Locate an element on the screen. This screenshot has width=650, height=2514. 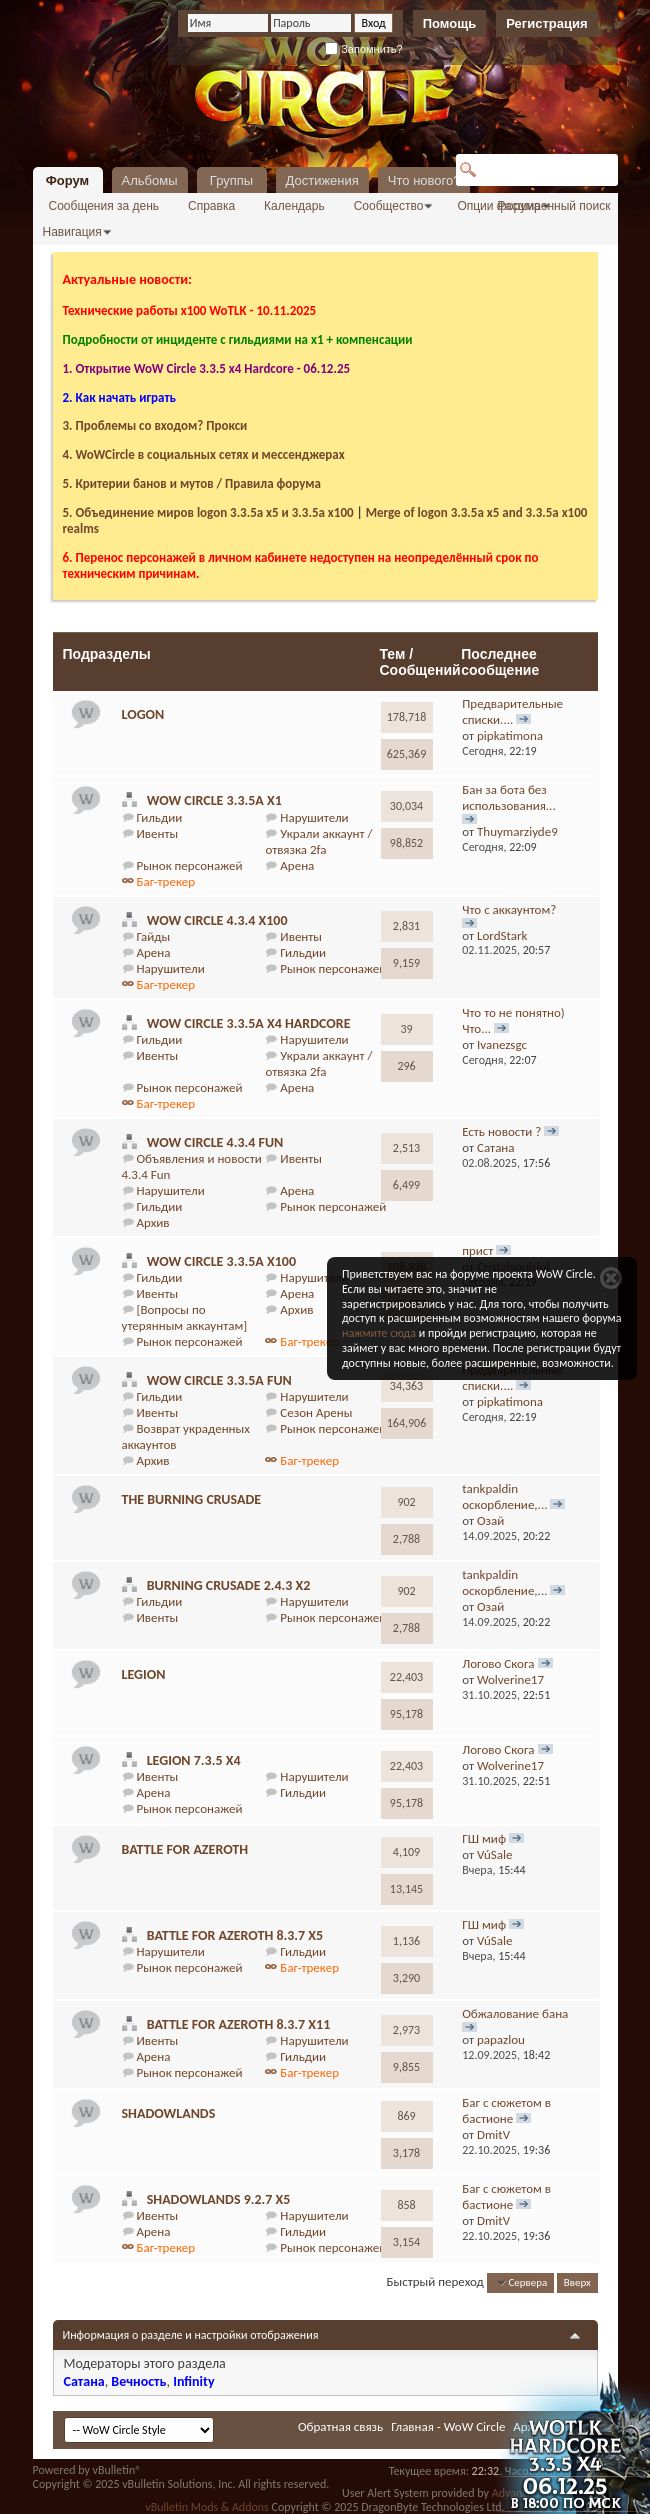
Группы is located at coordinates (231, 180).